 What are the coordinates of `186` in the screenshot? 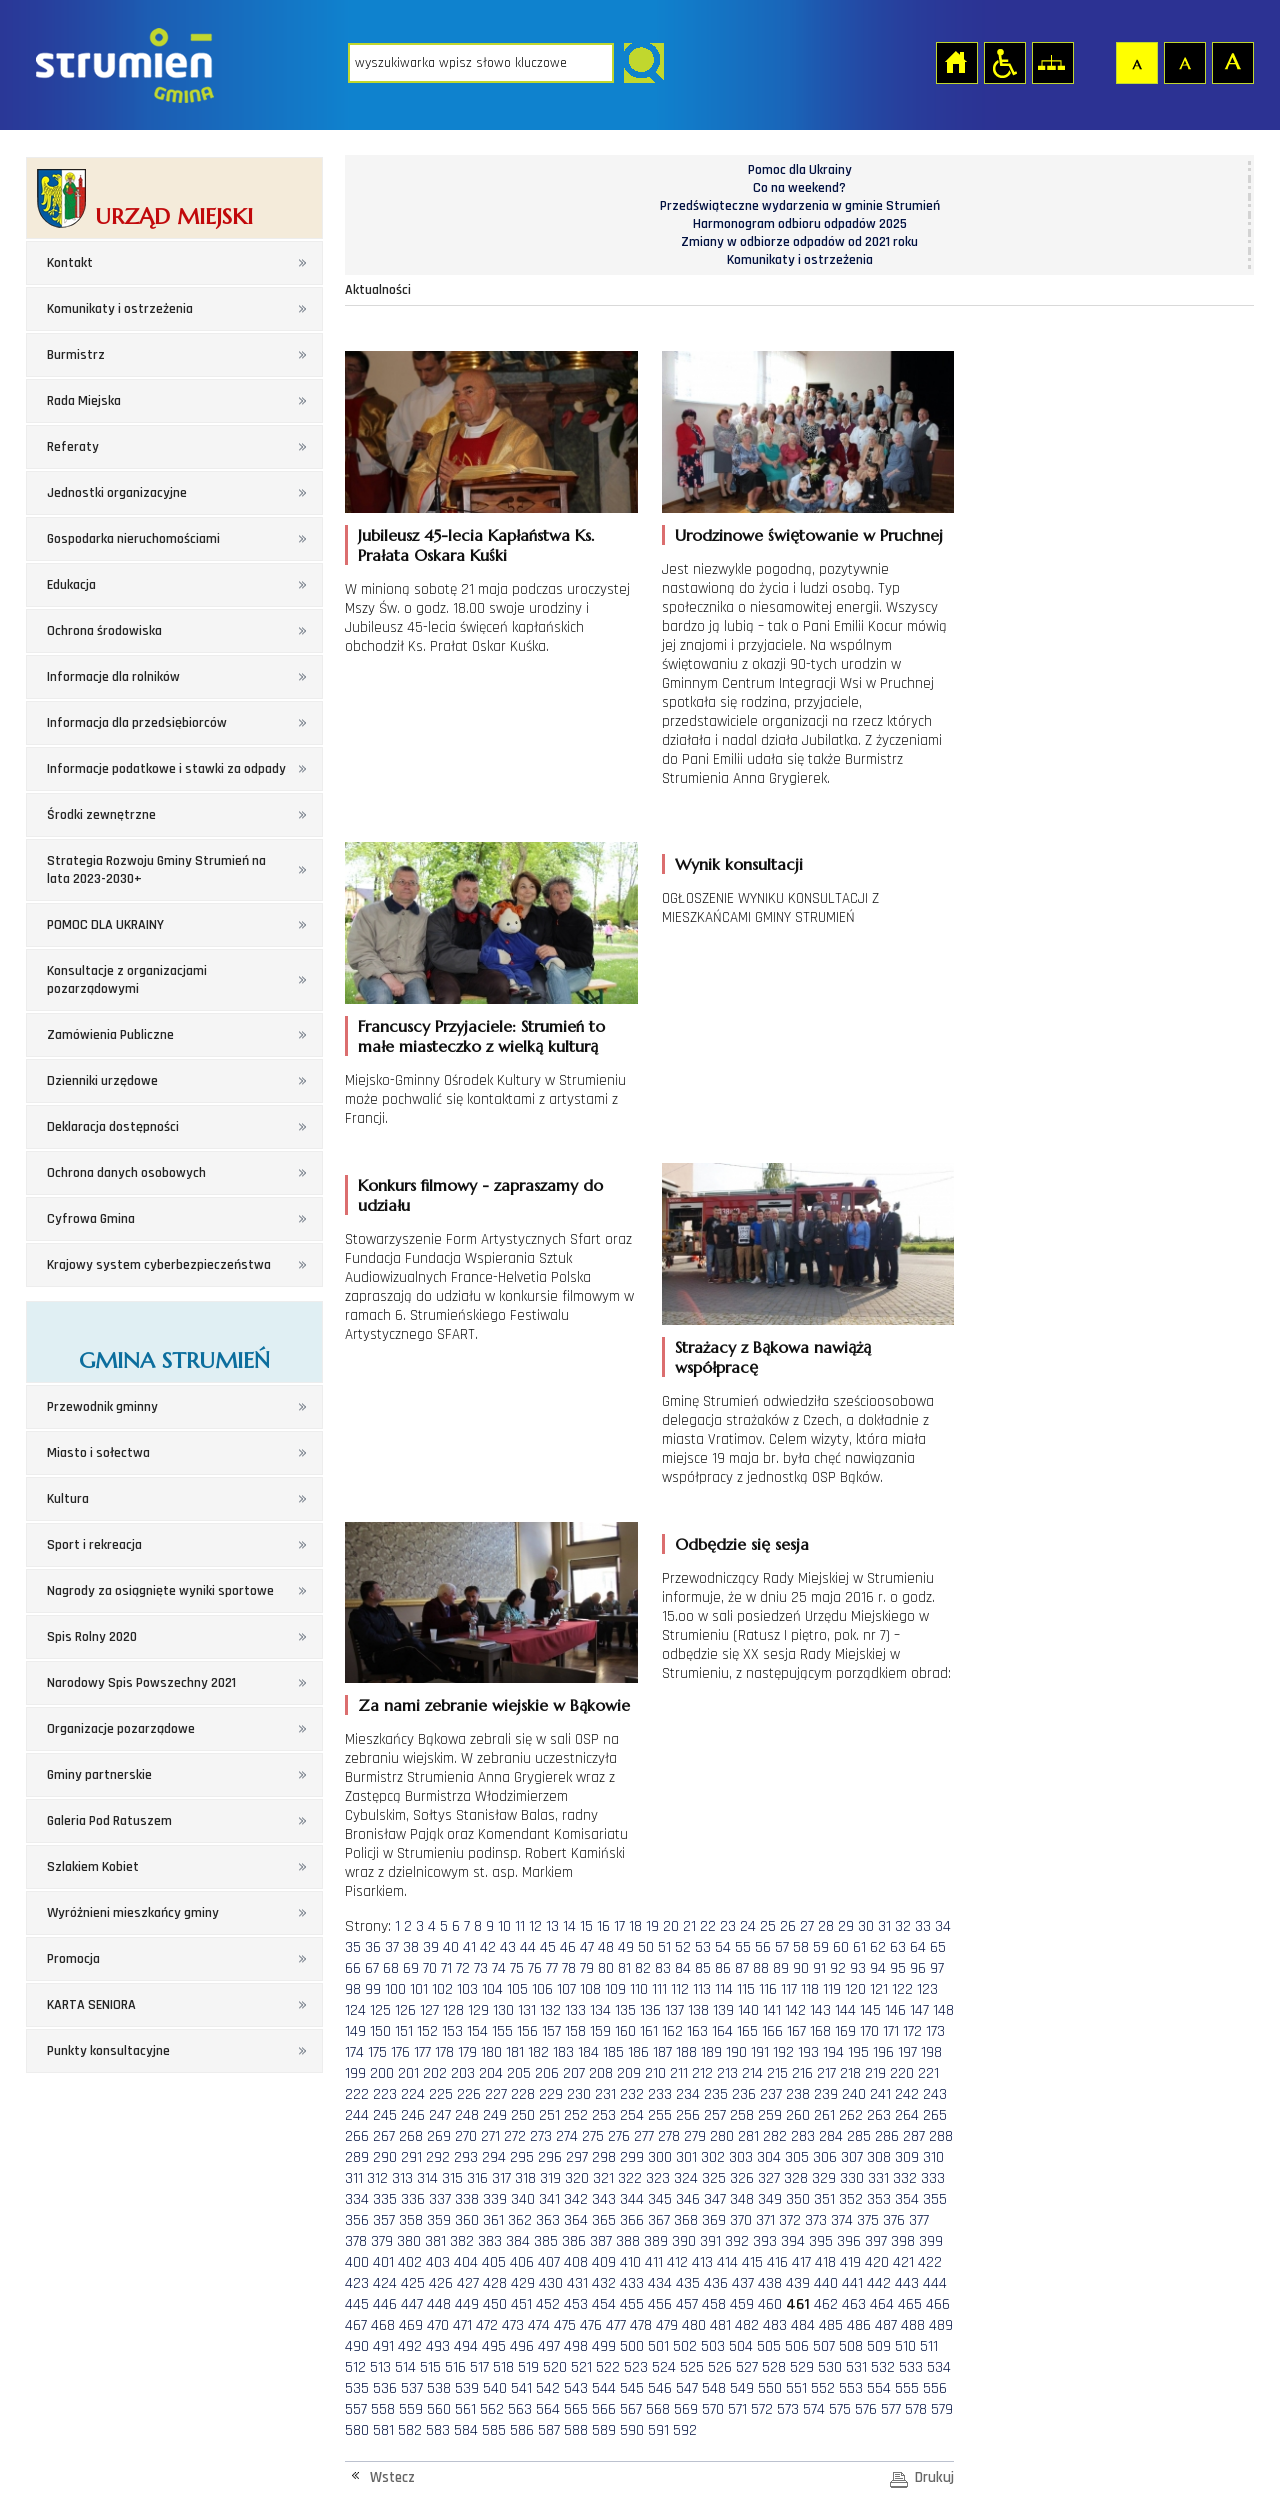 It's located at (638, 2052).